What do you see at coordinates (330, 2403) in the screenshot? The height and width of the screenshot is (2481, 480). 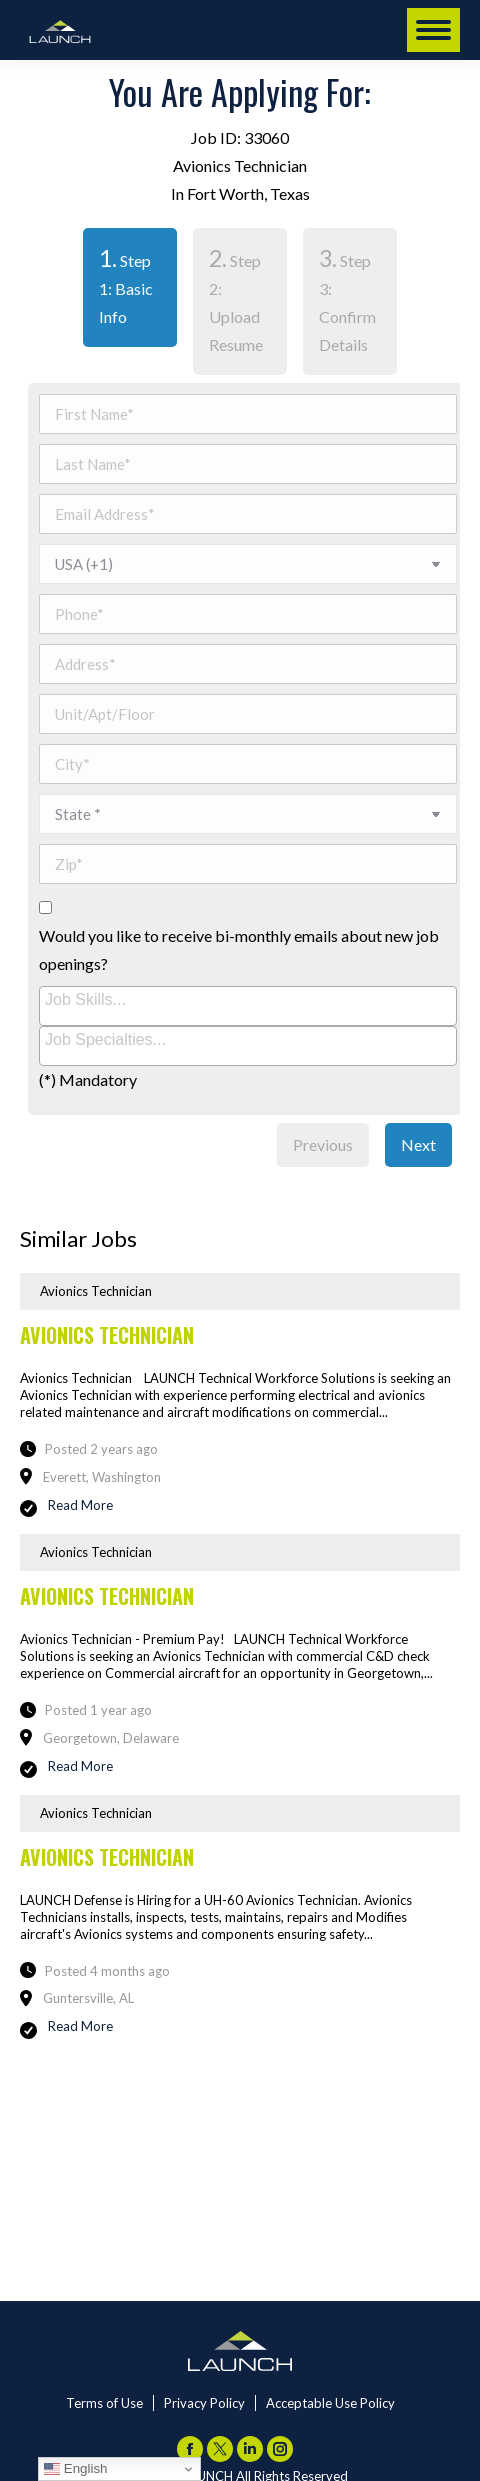 I see `Acceptable Use Policy` at bounding box center [330, 2403].